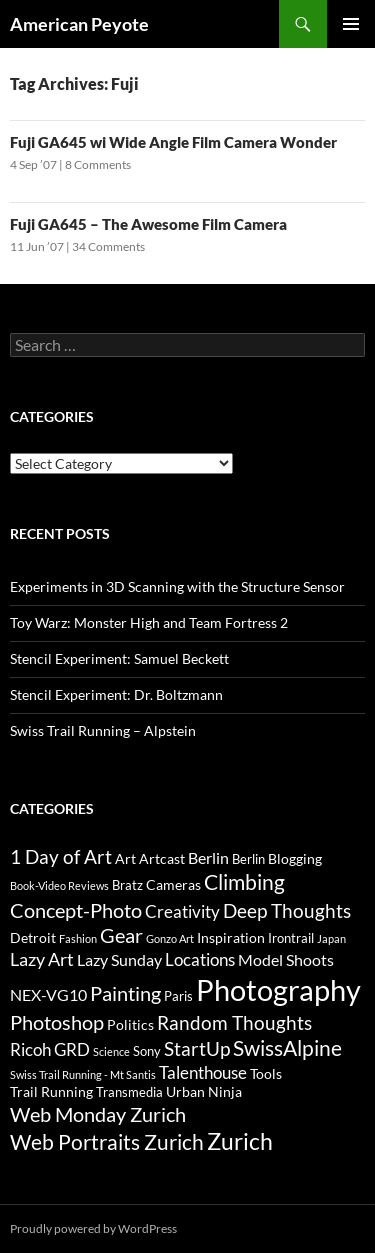 Image resolution: width=375 pixels, height=1253 pixels. Describe the element at coordinates (240, 1141) in the screenshot. I see `Zurich [Zurich (14 items)]` at that location.